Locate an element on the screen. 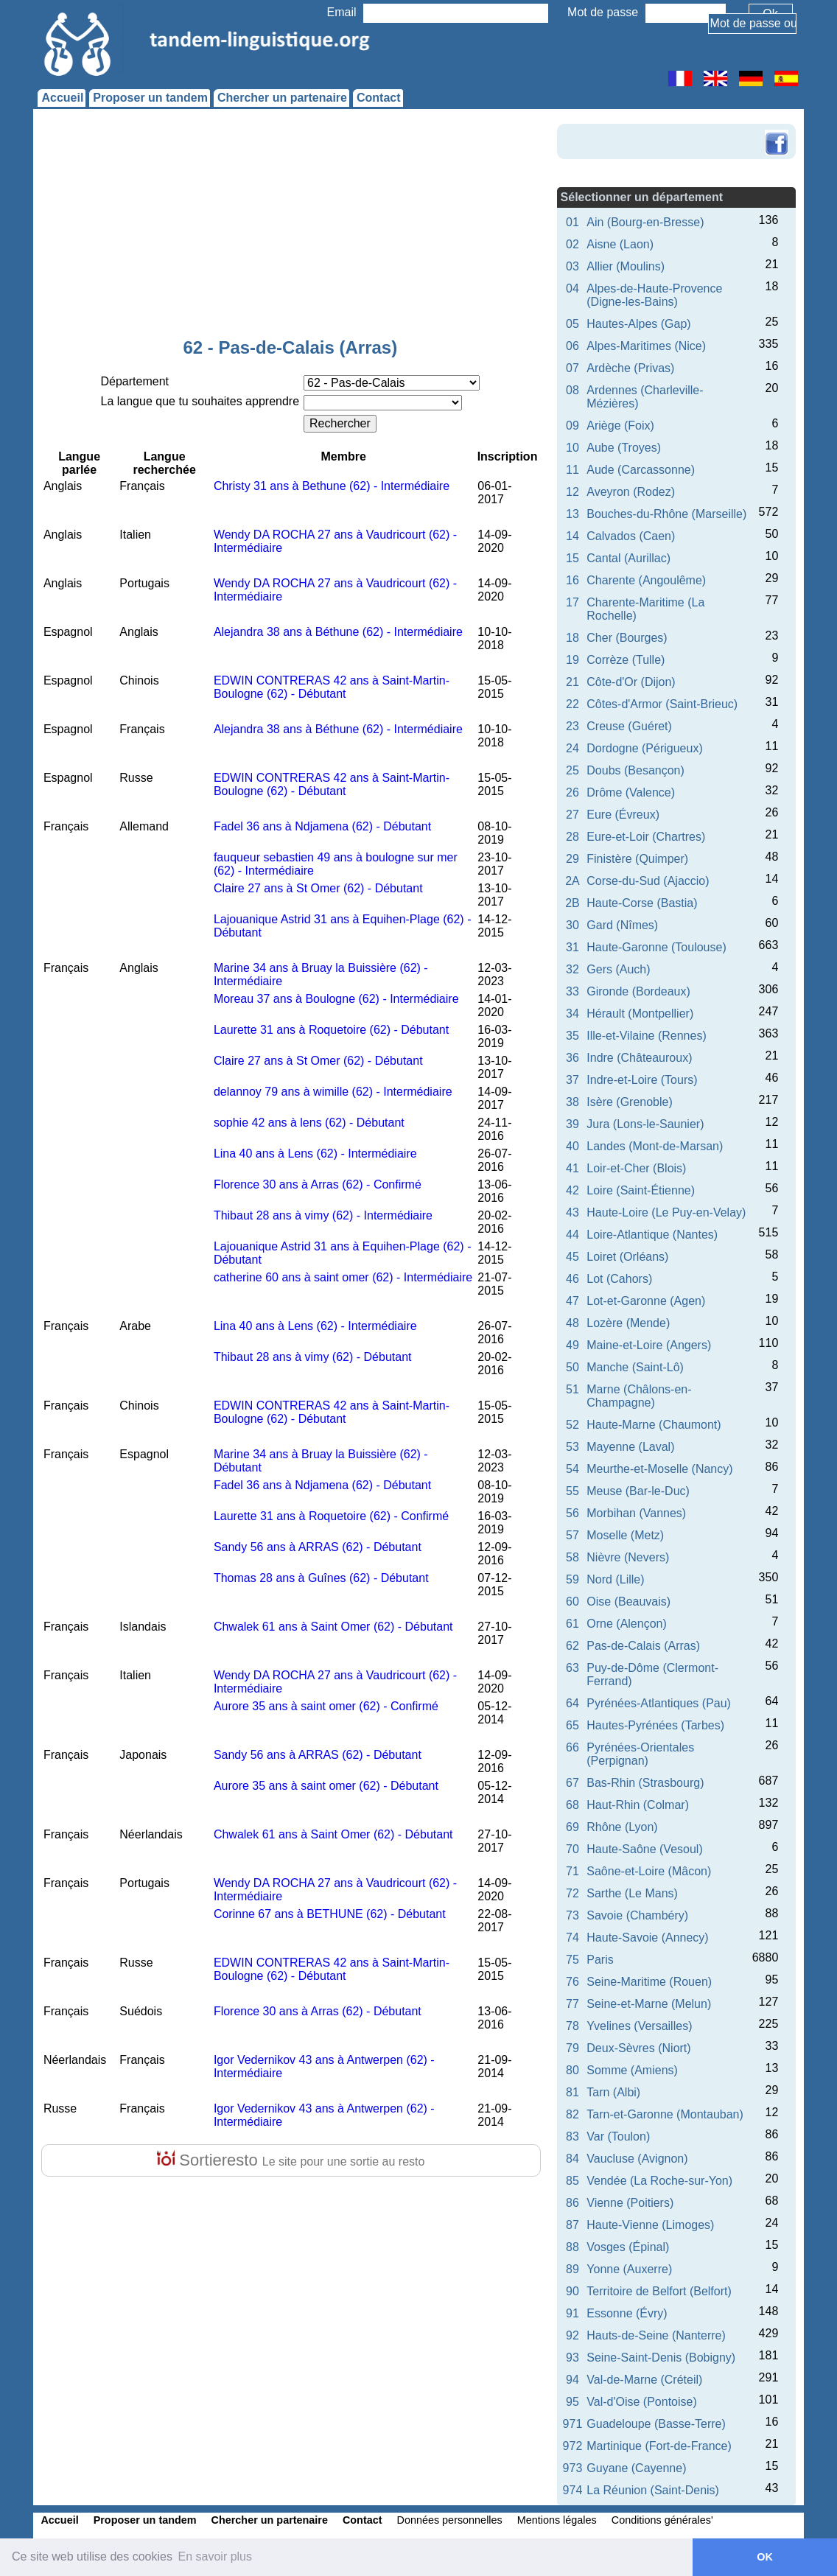 The width and height of the screenshot is (837, 2576). 62 is located at coordinates (572, 1645).